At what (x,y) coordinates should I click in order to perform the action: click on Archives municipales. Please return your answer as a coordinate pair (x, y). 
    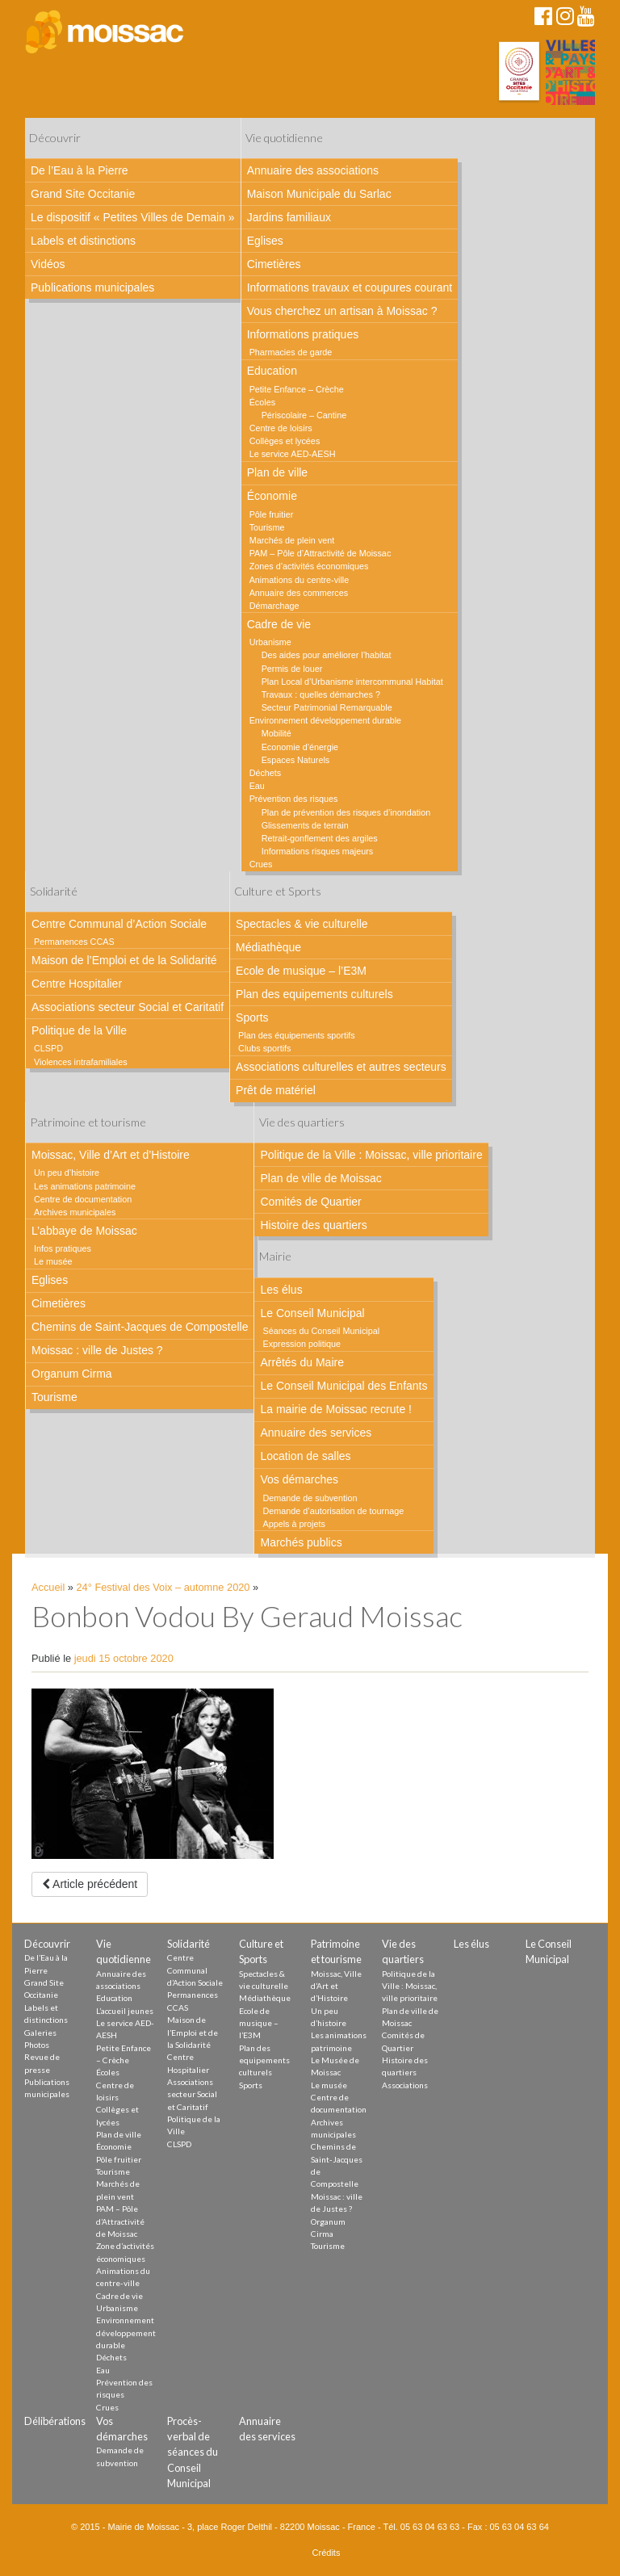
    Looking at the image, I should click on (74, 1212).